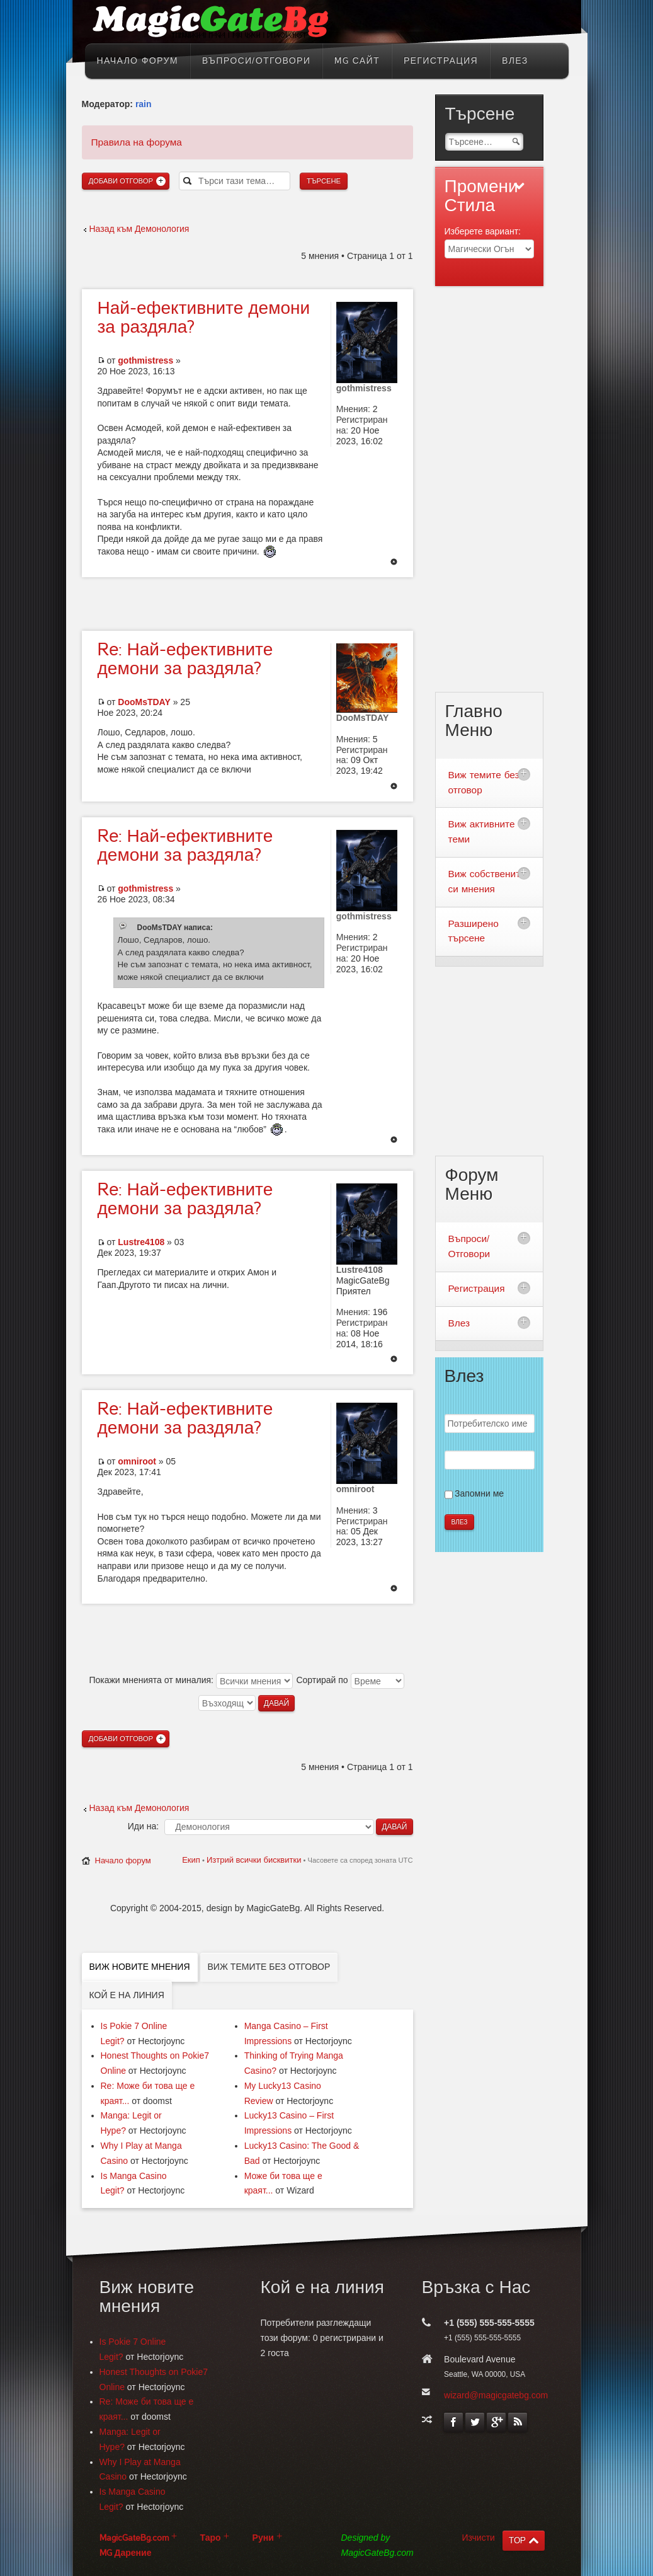  What do you see at coordinates (496, 2395) in the screenshot?
I see `wizard@magicgatebg.com` at bounding box center [496, 2395].